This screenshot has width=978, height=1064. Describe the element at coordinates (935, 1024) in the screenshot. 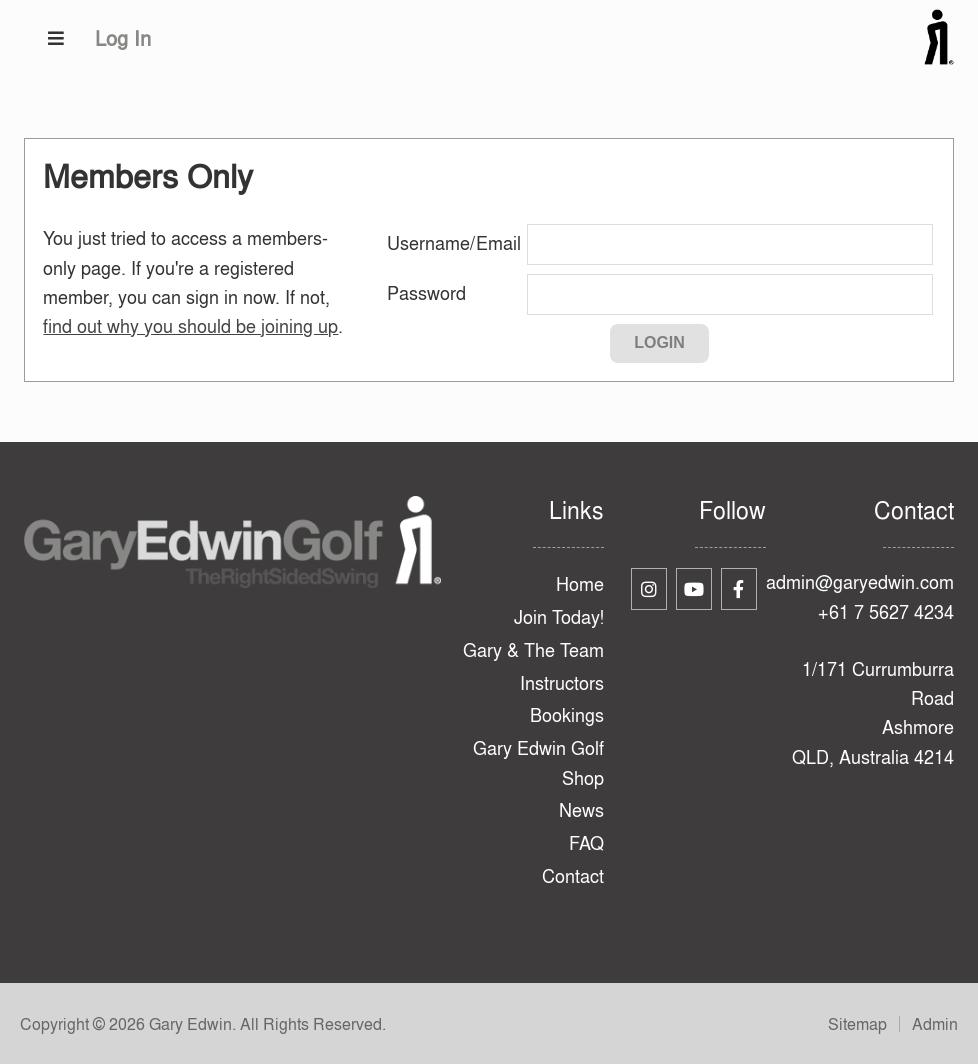

I see `Admin` at that location.